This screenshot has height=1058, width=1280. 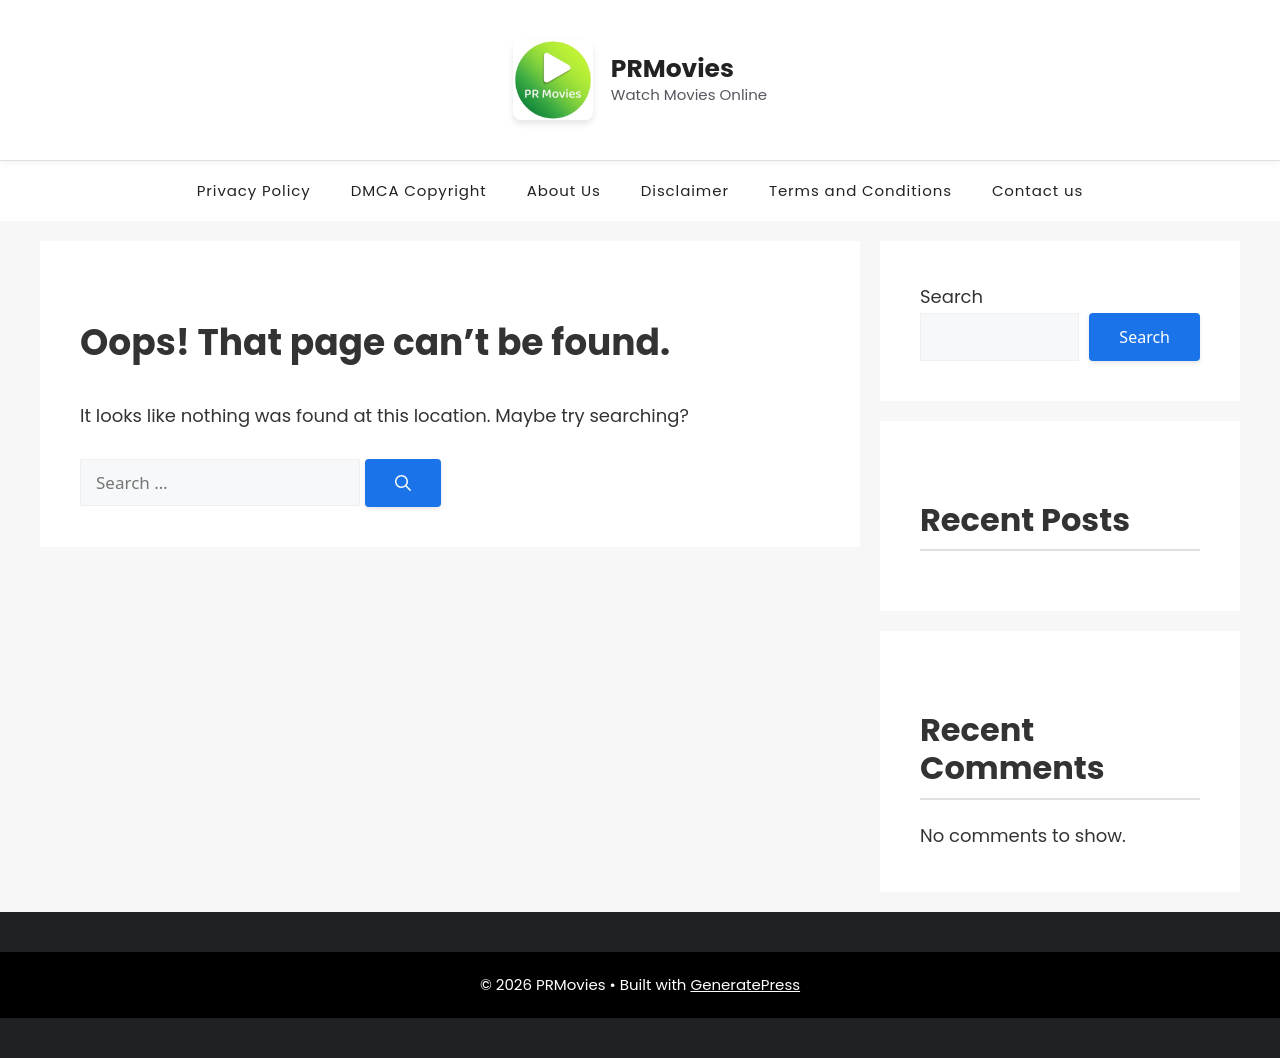 What do you see at coordinates (254, 190) in the screenshot?
I see `Privacy Policy` at bounding box center [254, 190].